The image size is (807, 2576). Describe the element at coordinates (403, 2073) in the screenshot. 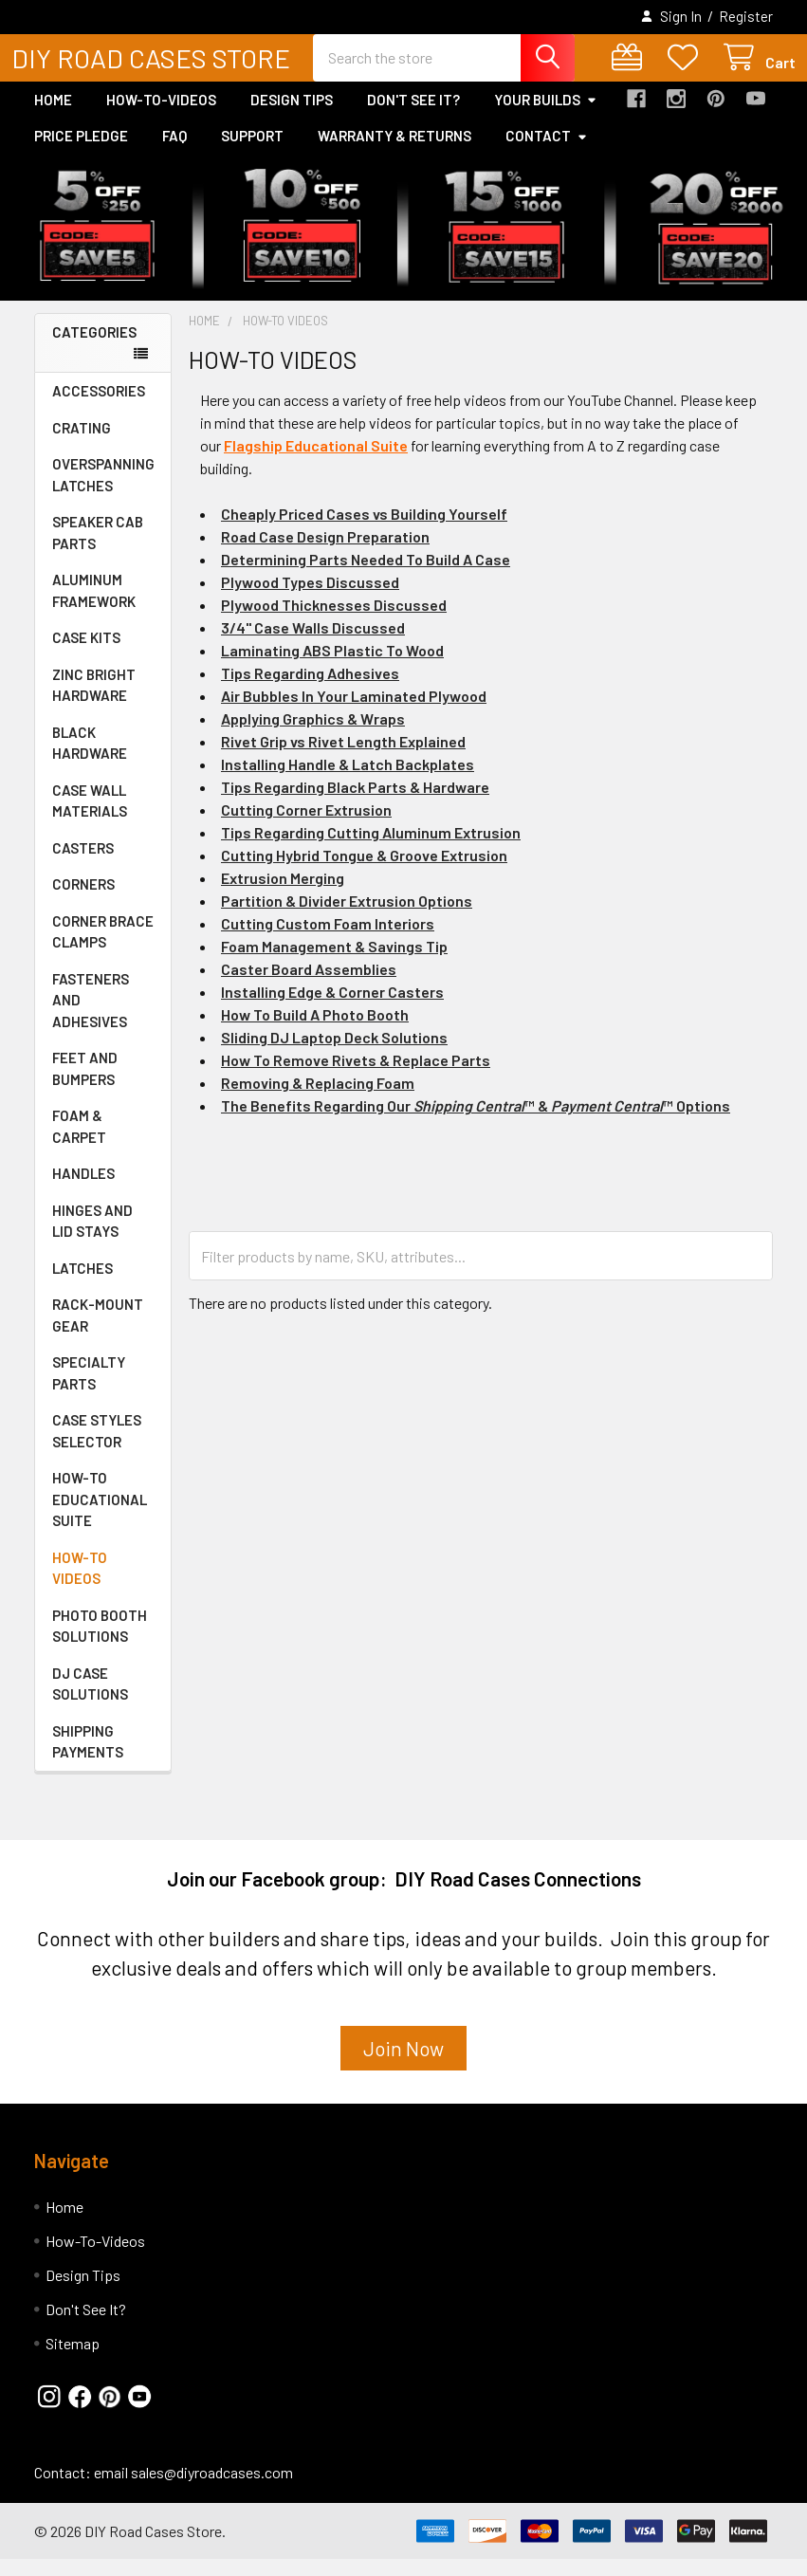

I see `[button]` at that location.